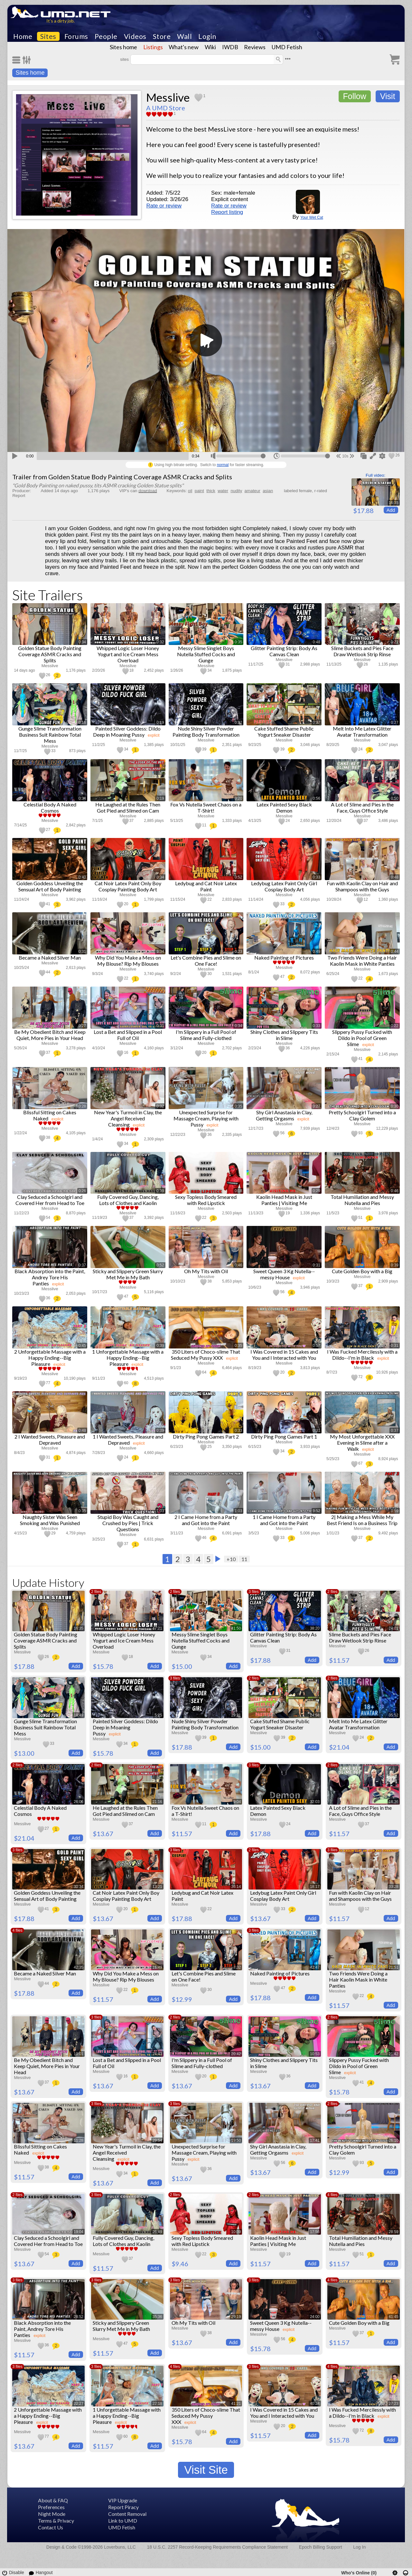 The width and height of the screenshot is (412, 2576). Describe the element at coordinates (51, 2514) in the screenshot. I see `Night Mode` at that location.